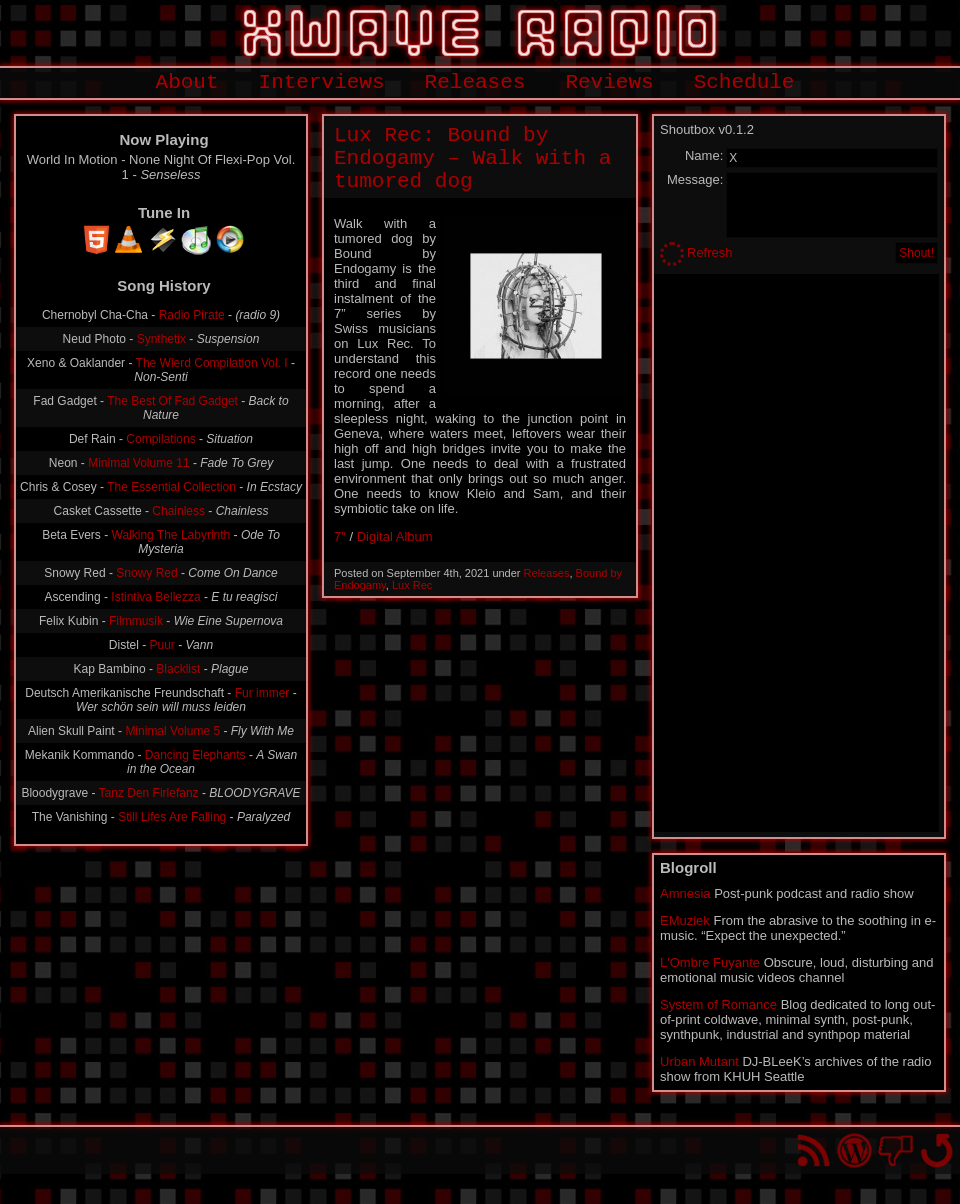  What do you see at coordinates (699, 1061) in the screenshot?
I see `Urban Mutant` at bounding box center [699, 1061].